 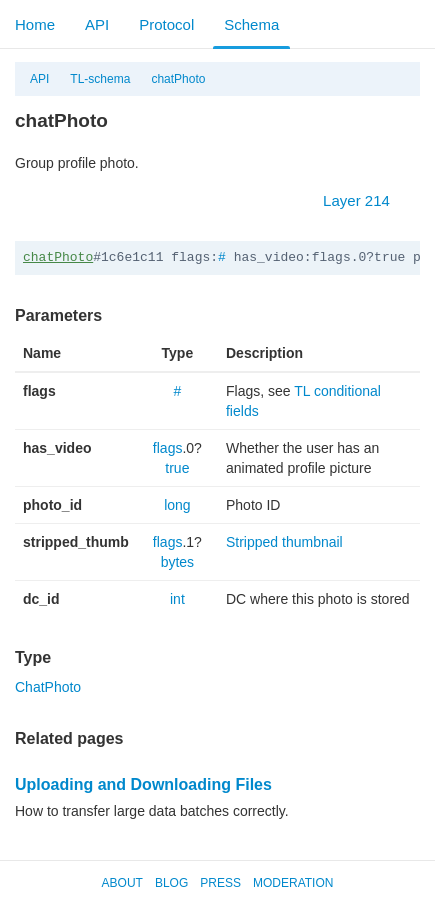 What do you see at coordinates (48, 687) in the screenshot?
I see `ChatPhoto` at bounding box center [48, 687].